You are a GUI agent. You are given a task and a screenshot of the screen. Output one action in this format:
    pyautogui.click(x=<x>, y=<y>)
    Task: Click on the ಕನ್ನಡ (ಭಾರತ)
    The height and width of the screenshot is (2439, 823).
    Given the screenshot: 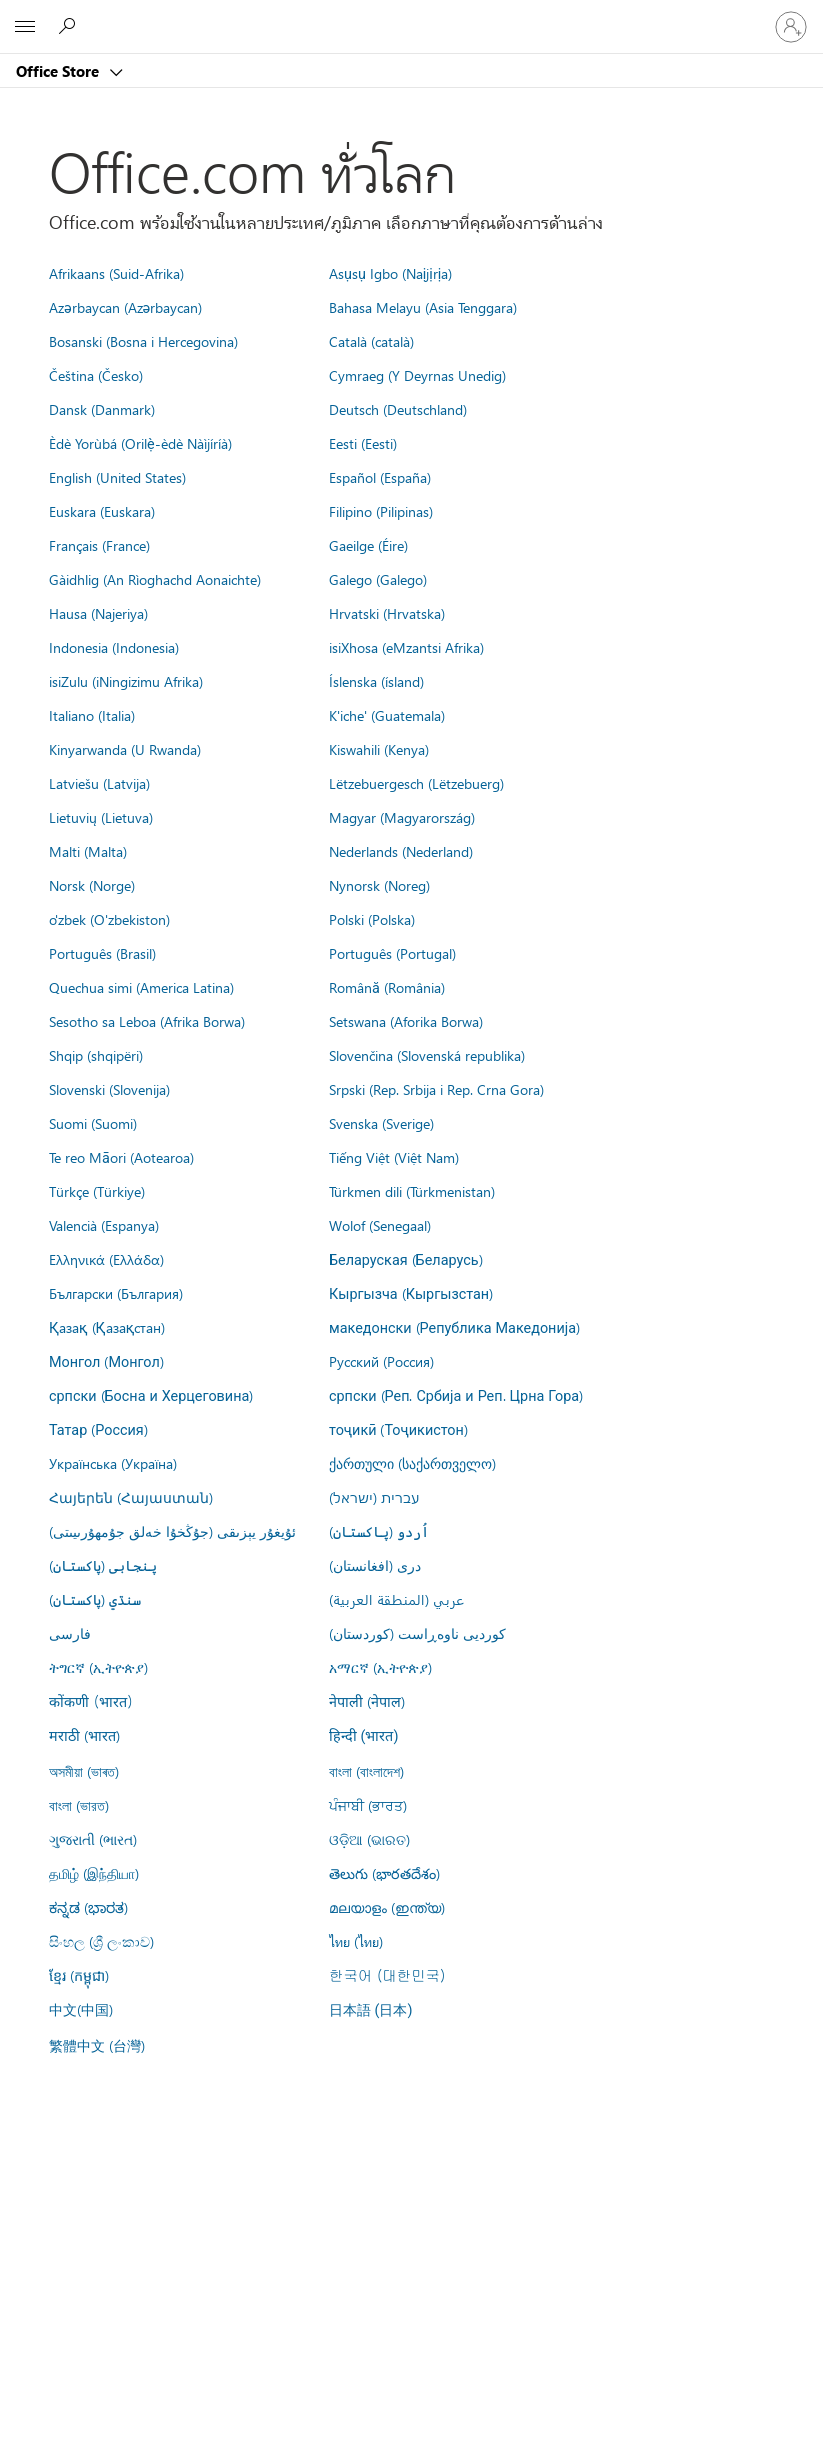 What is the action you would take?
    pyautogui.click(x=88, y=1907)
    